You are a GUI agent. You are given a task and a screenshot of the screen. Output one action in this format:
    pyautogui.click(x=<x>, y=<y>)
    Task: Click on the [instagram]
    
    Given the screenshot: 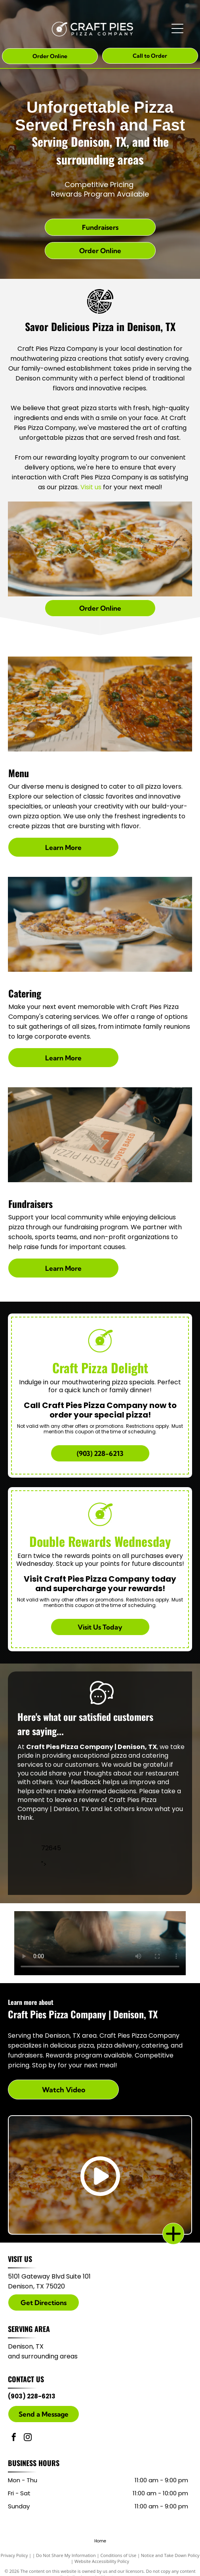 What is the action you would take?
    pyautogui.click(x=28, y=2438)
    